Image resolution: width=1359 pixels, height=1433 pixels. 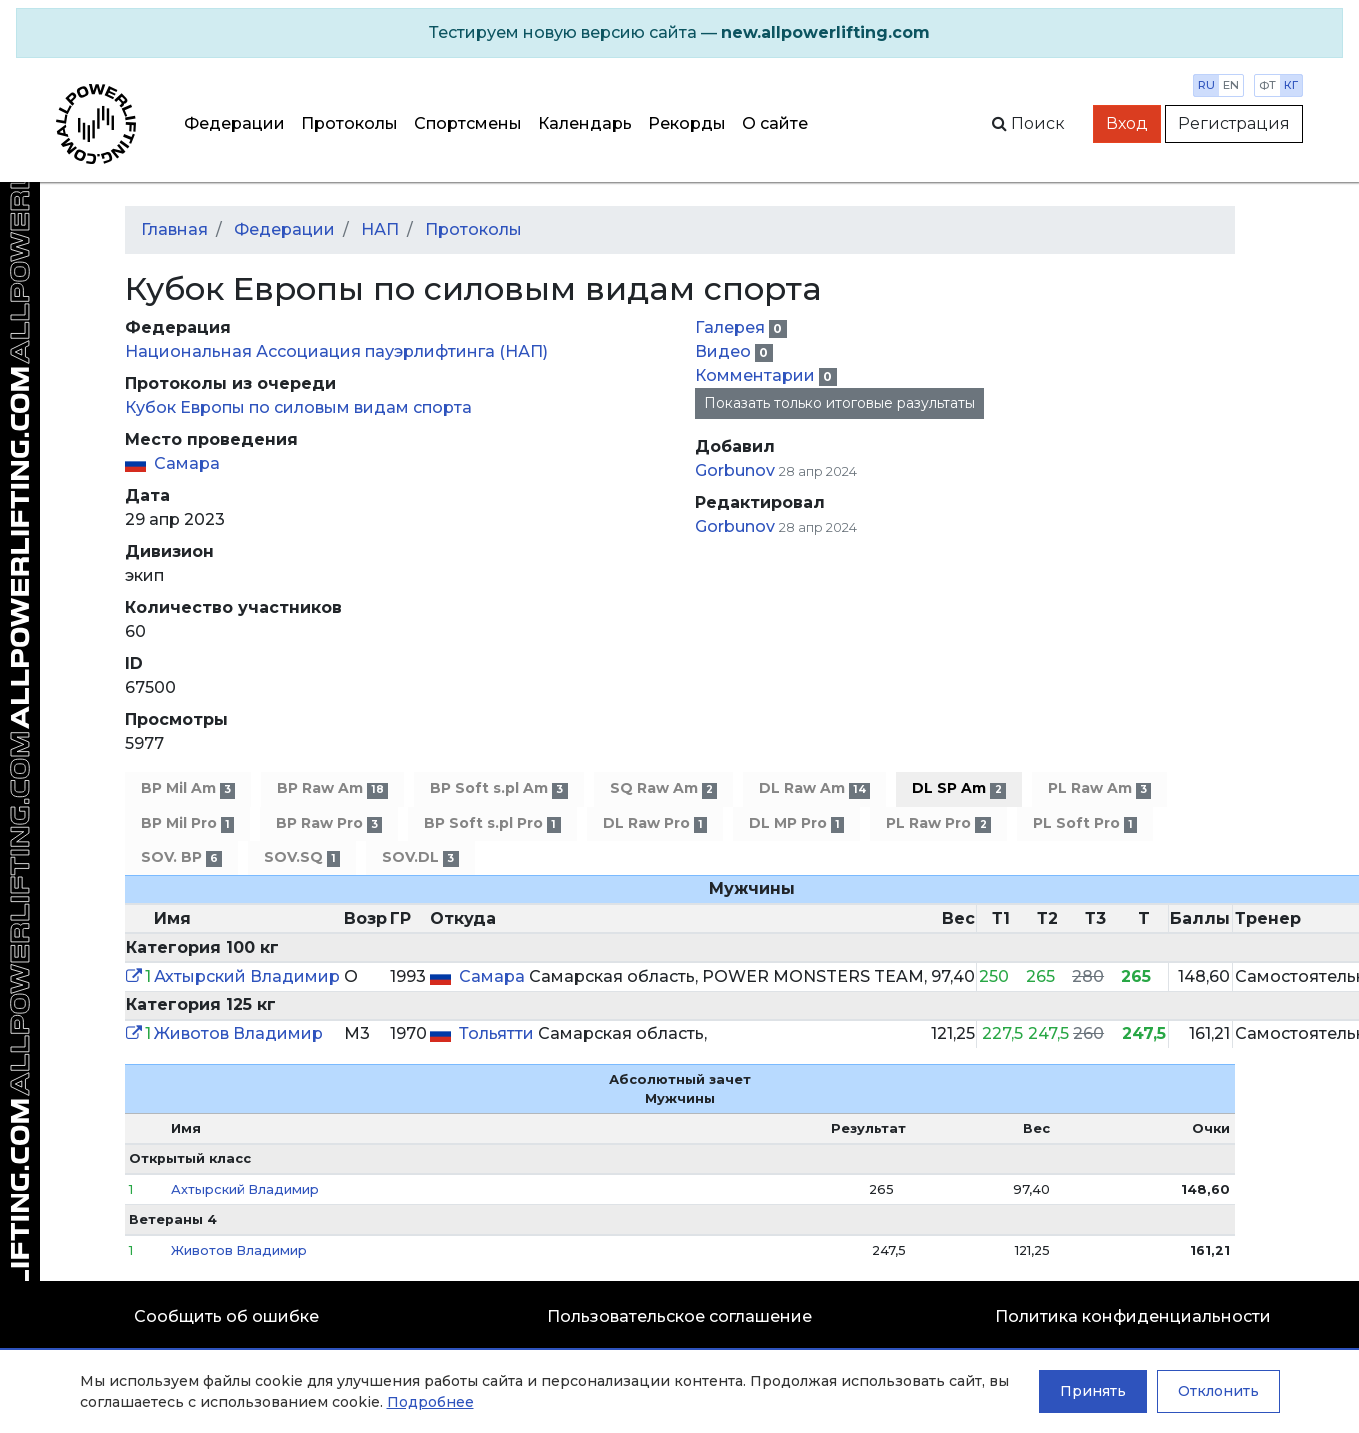 What do you see at coordinates (757, 375) in the screenshot?
I see `Комментарии` at bounding box center [757, 375].